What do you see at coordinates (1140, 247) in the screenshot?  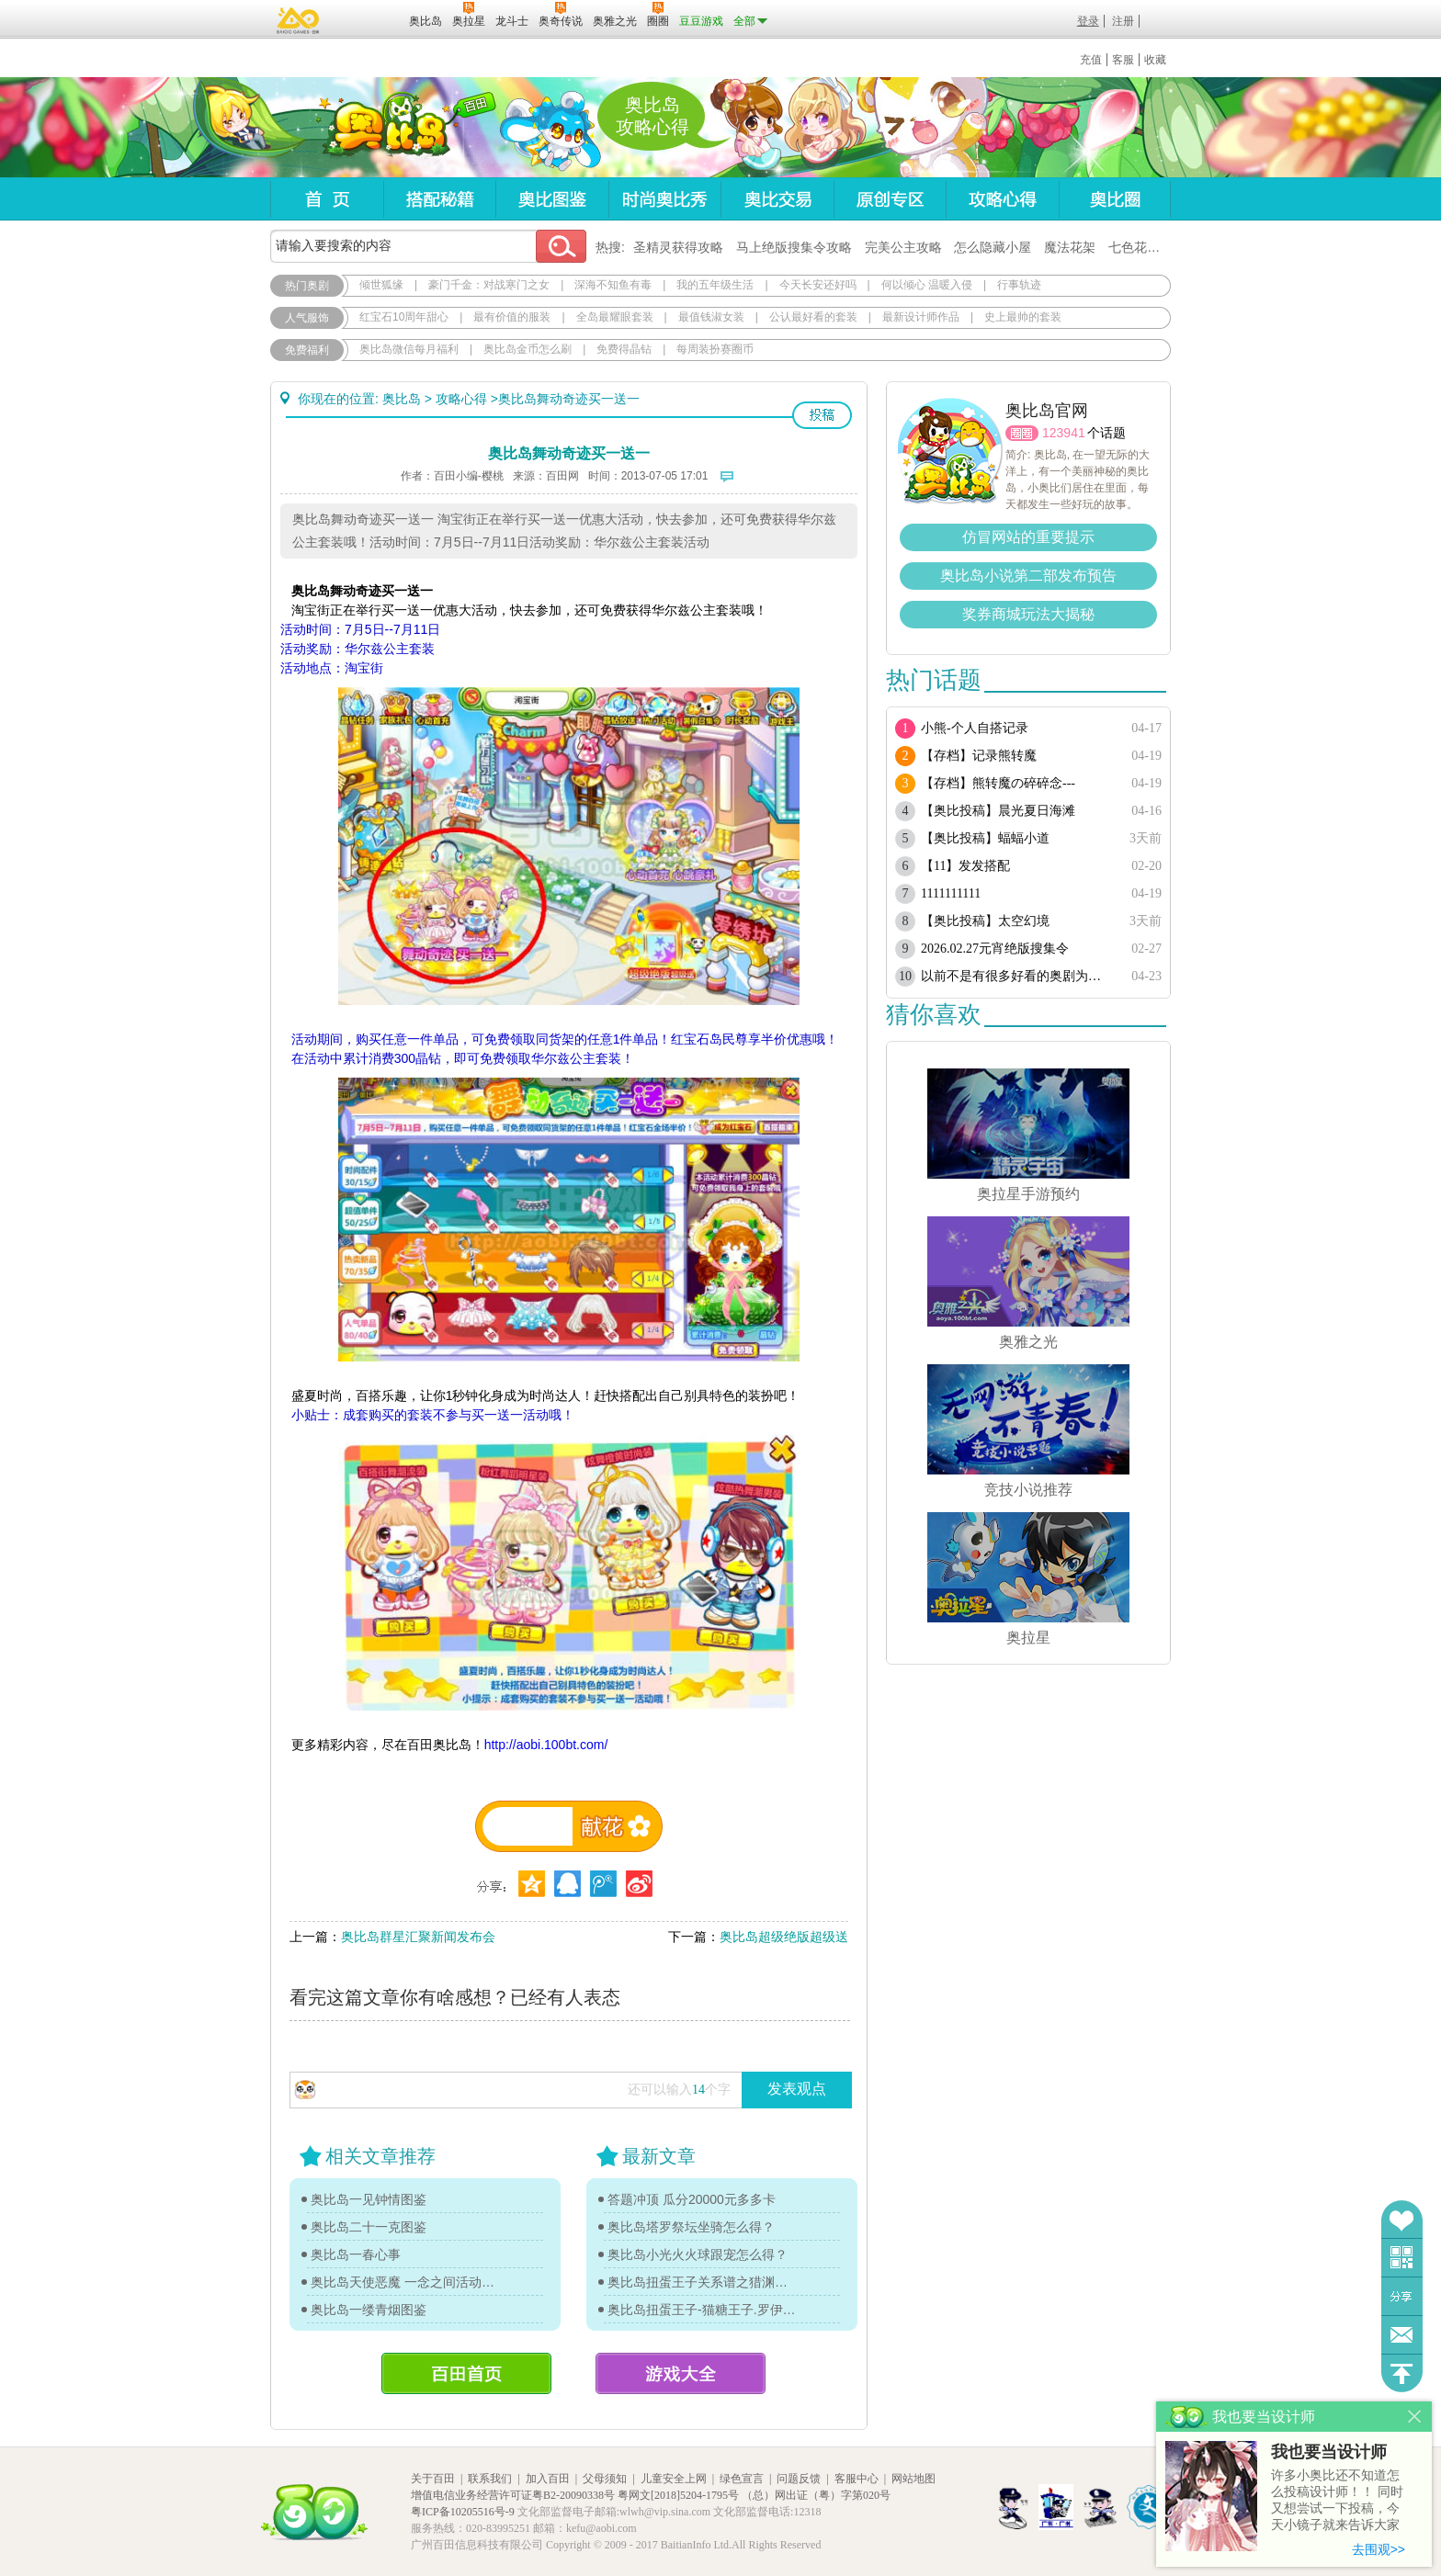 I see `七色花在哪` at bounding box center [1140, 247].